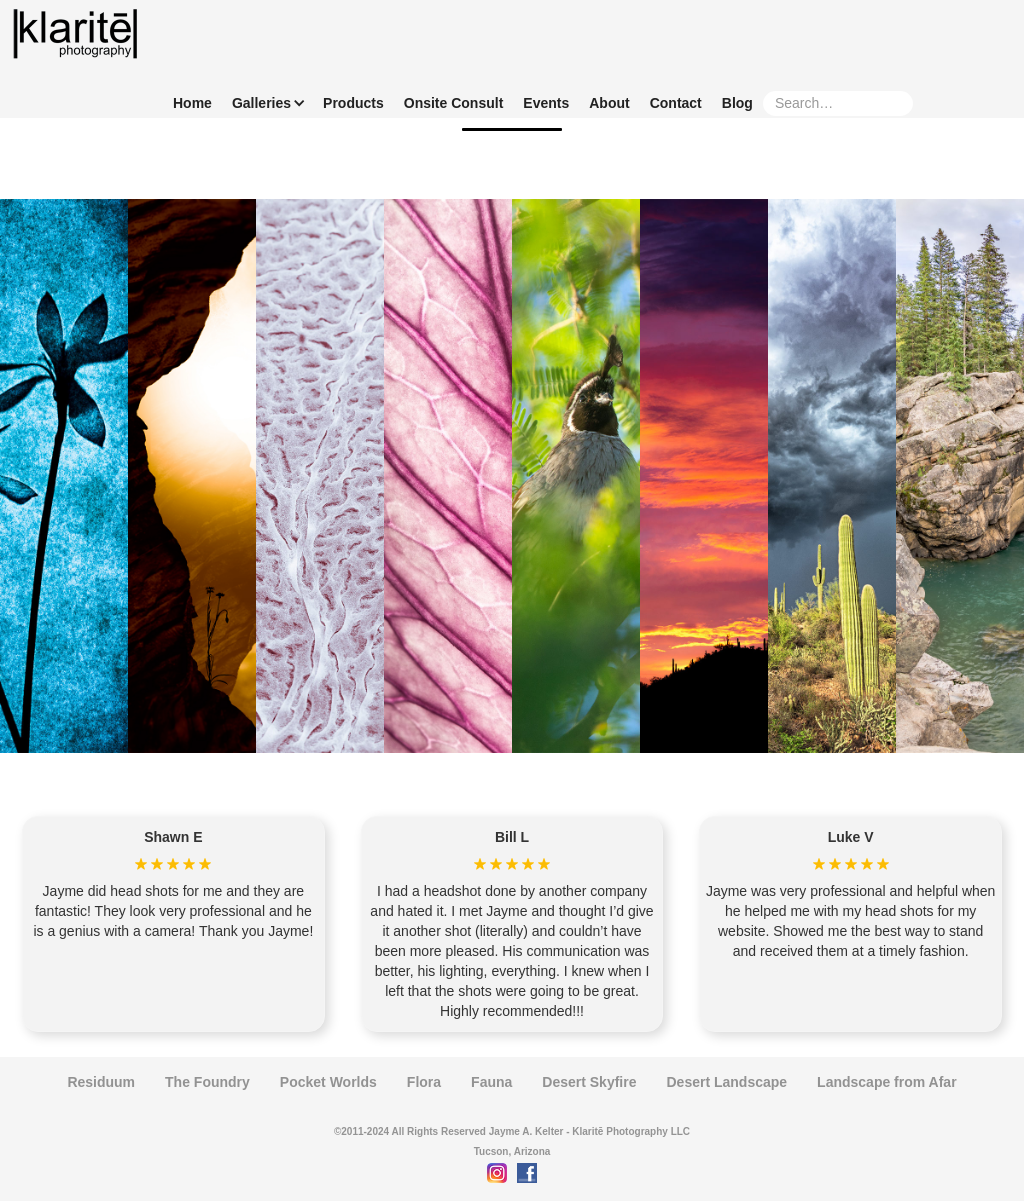 This screenshot has height=1201, width=1024. What do you see at coordinates (328, 1082) in the screenshot?
I see `Pocket Worlds` at bounding box center [328, 1082].